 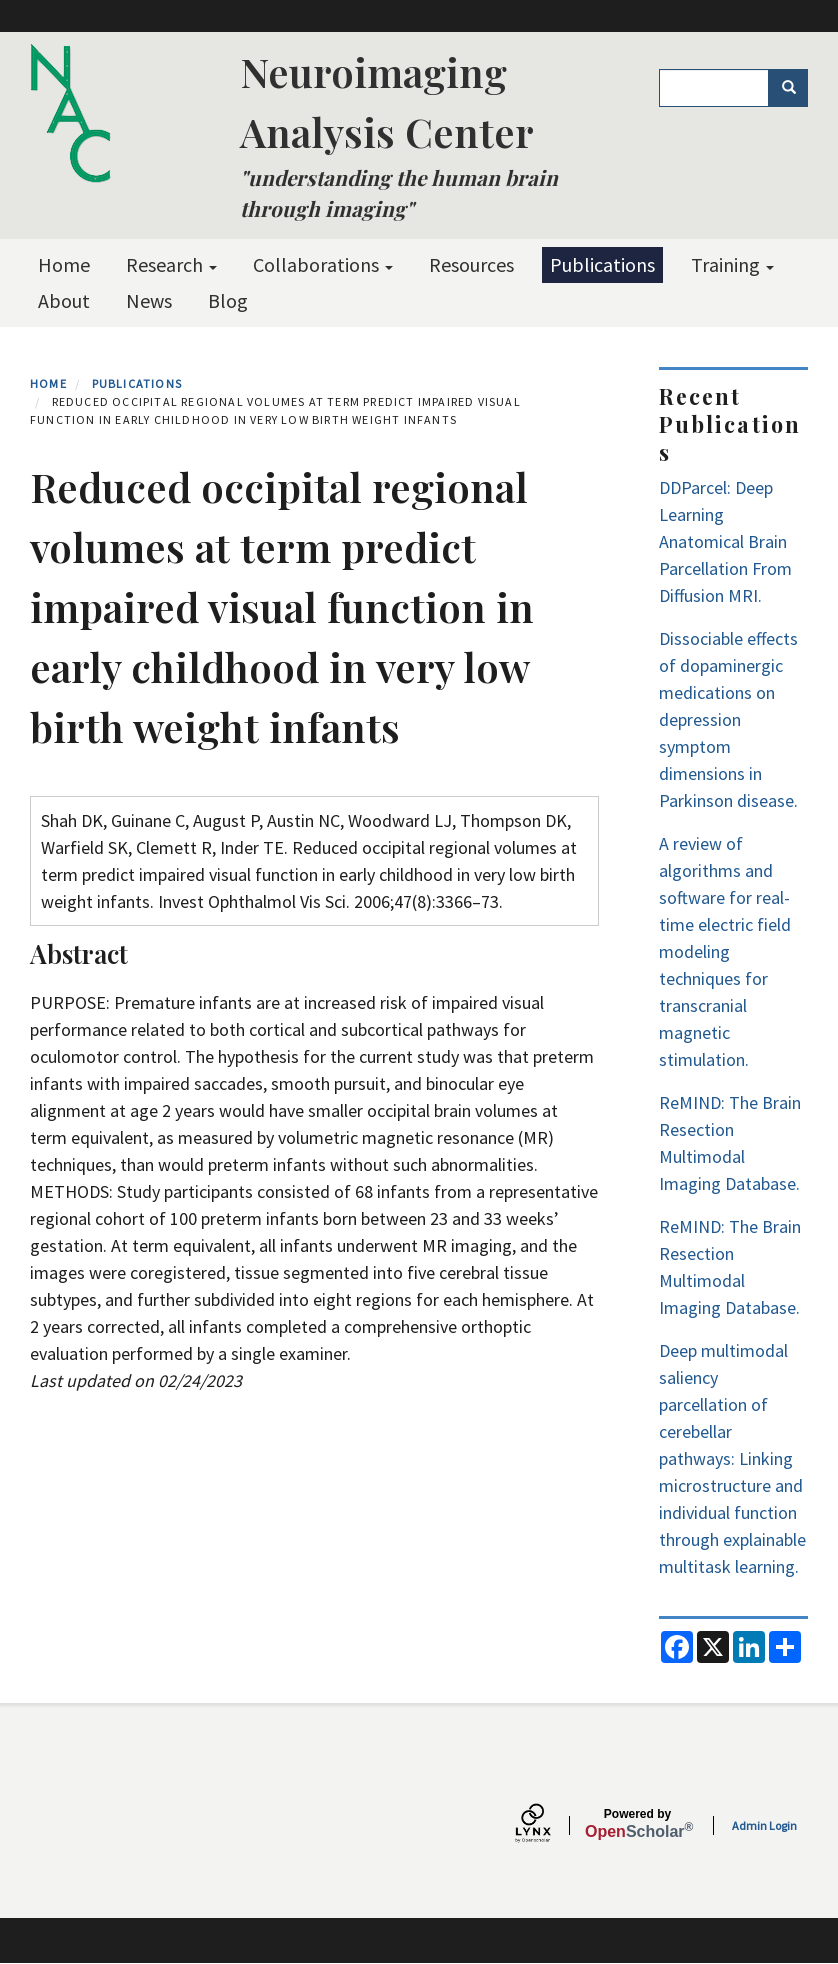 What do you see at coordinates (795, 88) in the screenshot?
I see `Search` at bounding box center [795, 88].